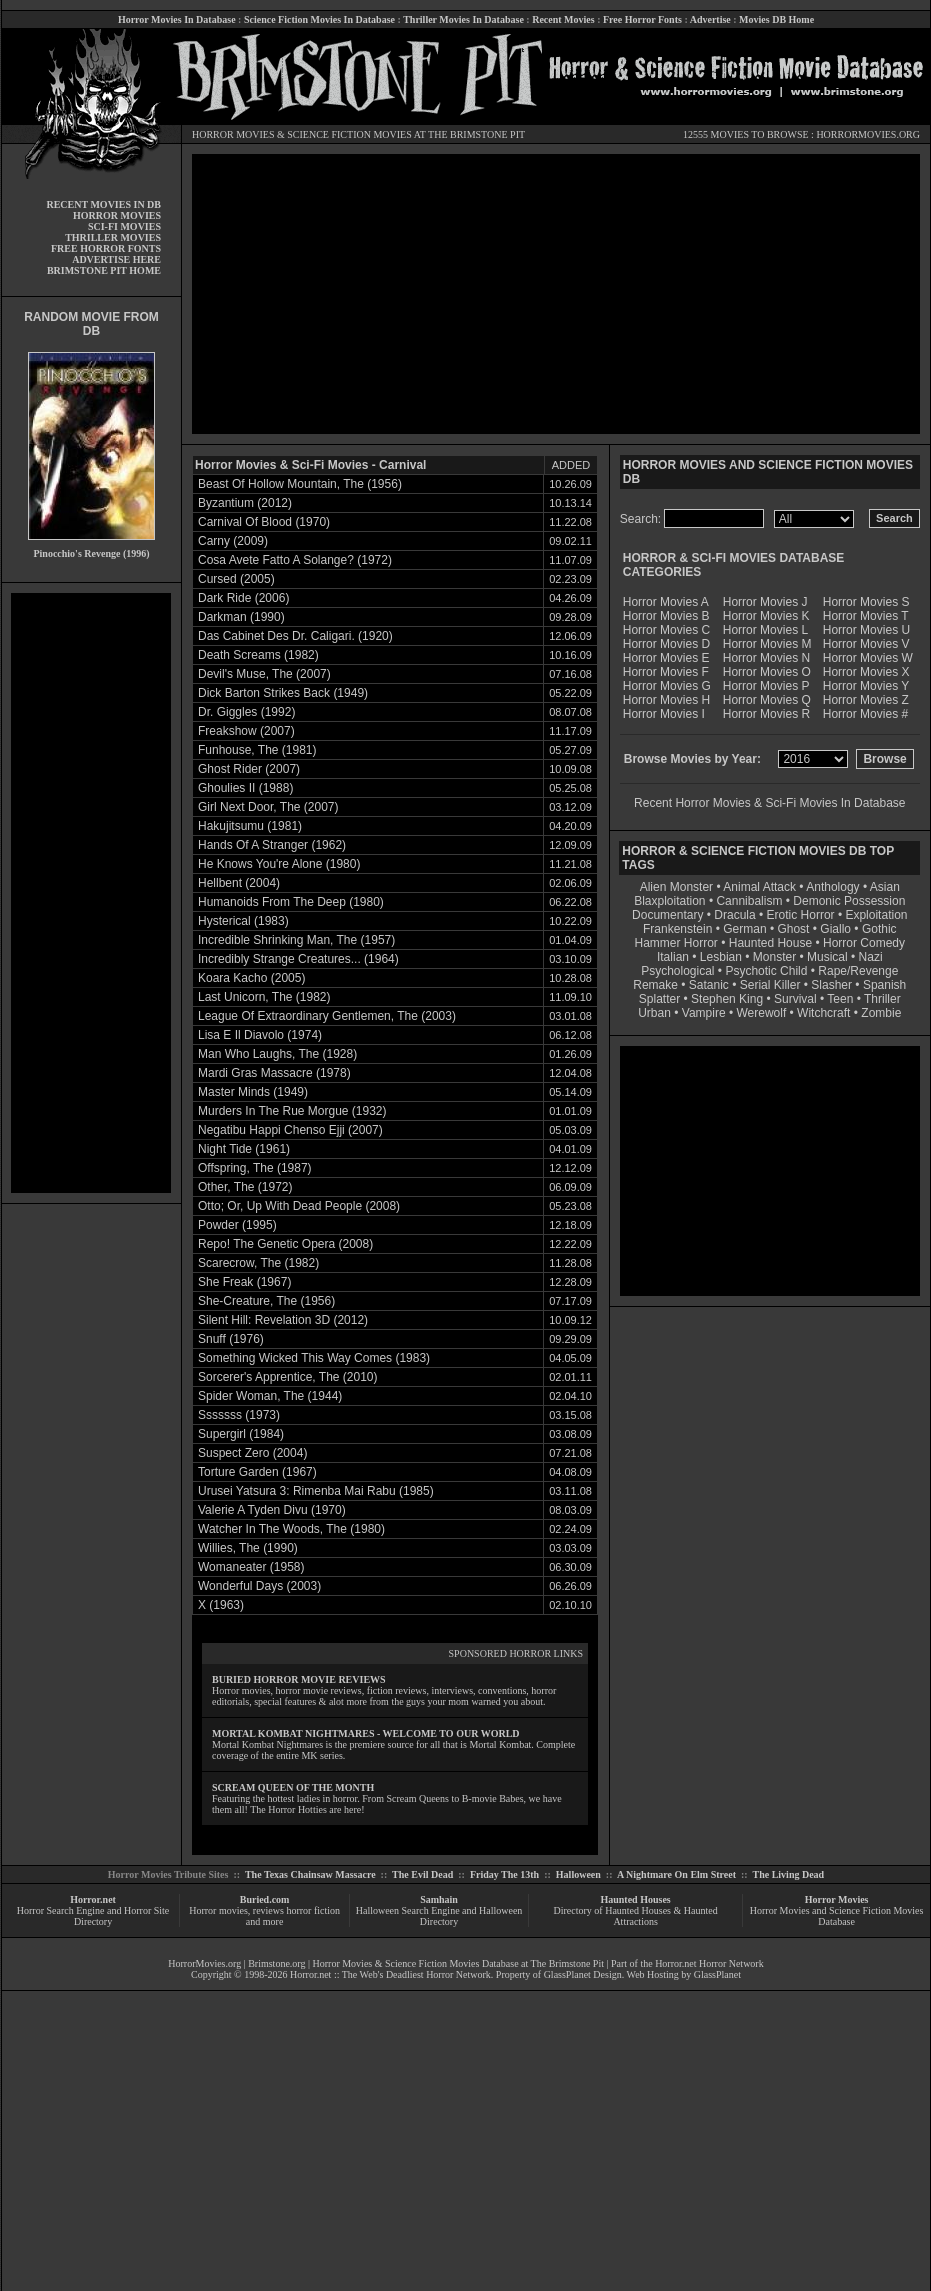 This screenshot has height=2291, width=931. Describe the element at coordinates (266, 1301) in the screenshot. I see `She-Creature, The (1956)` at that location.